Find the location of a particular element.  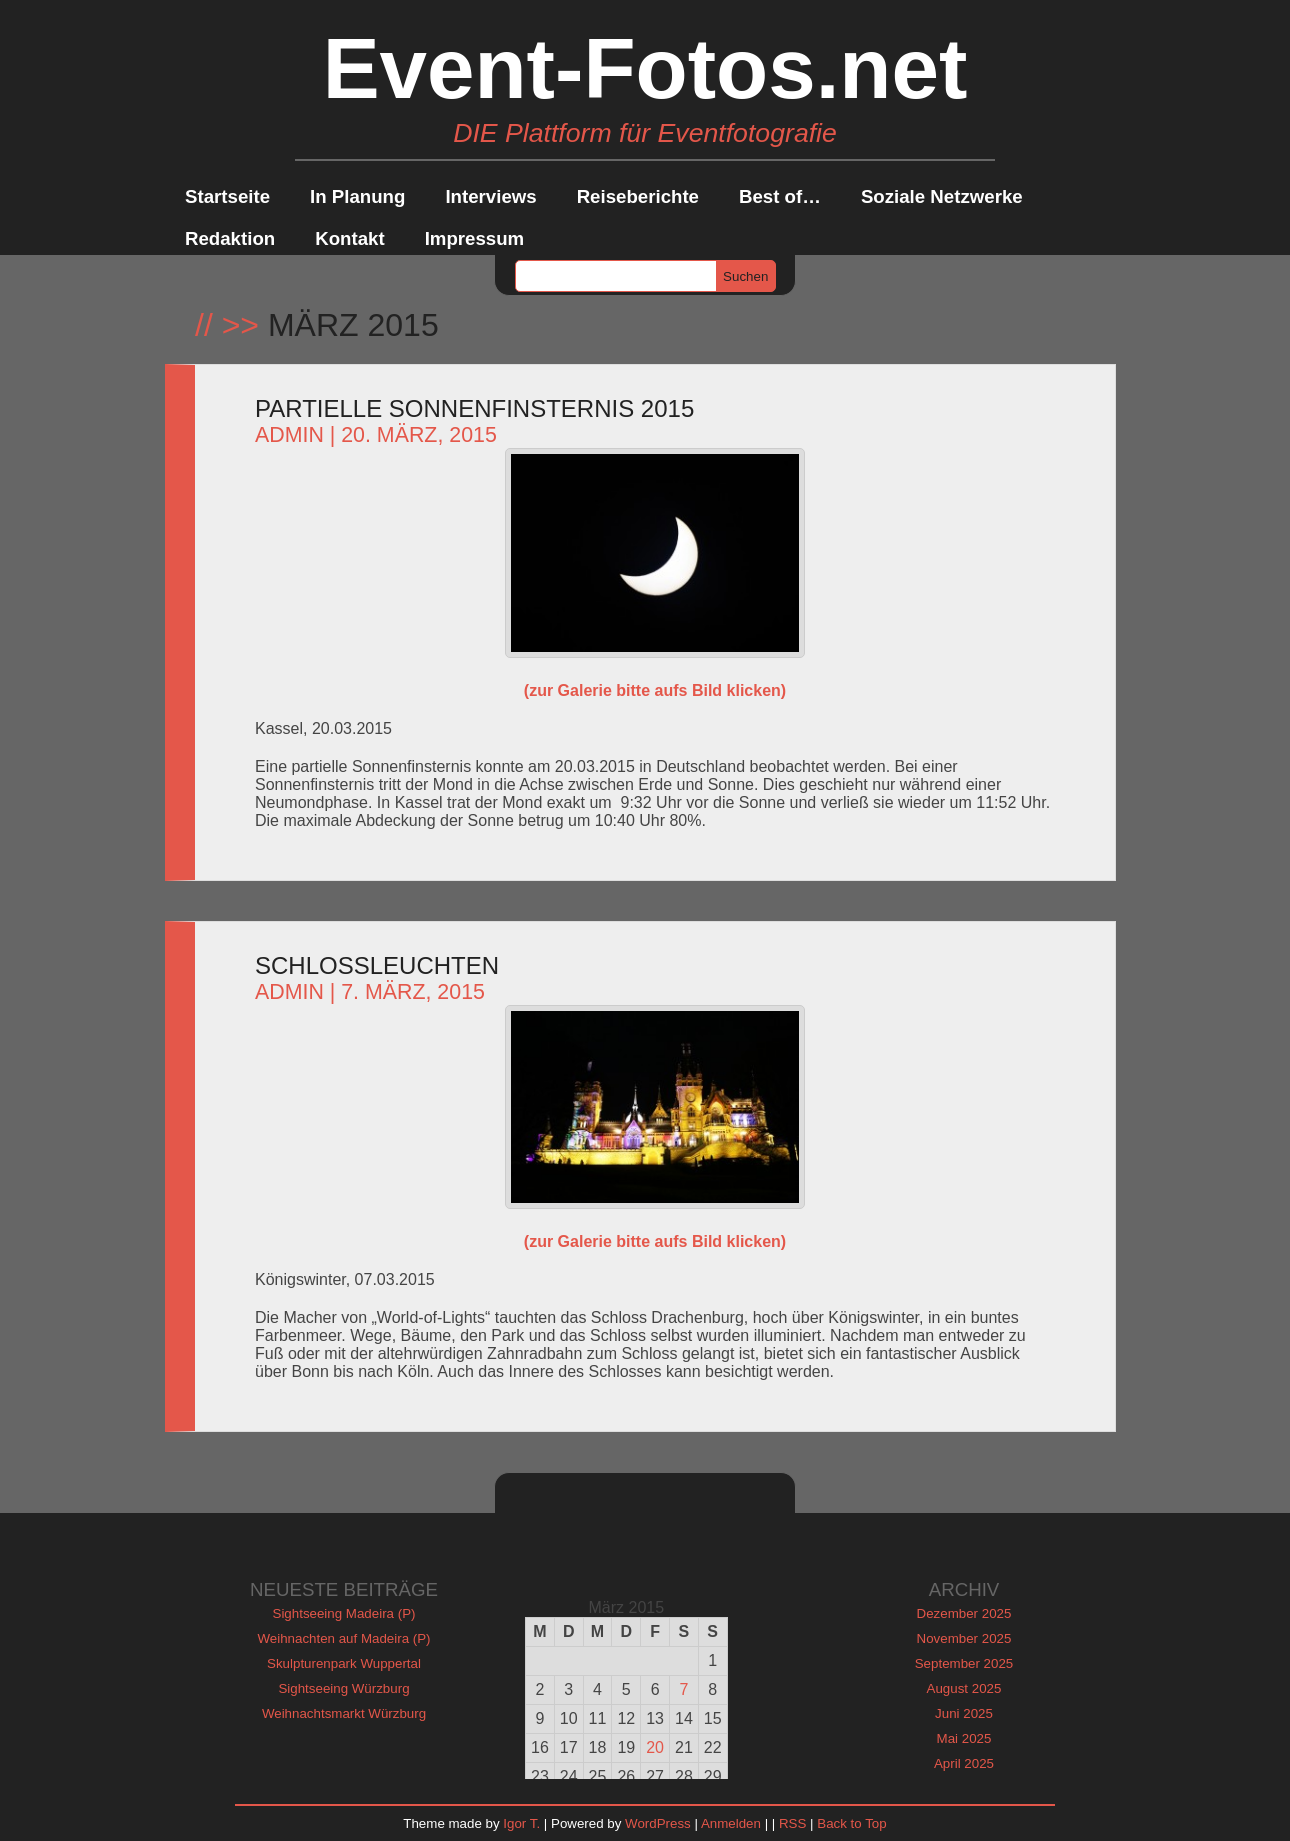

Dezember 2025 is located at coordinates (964, 1613).